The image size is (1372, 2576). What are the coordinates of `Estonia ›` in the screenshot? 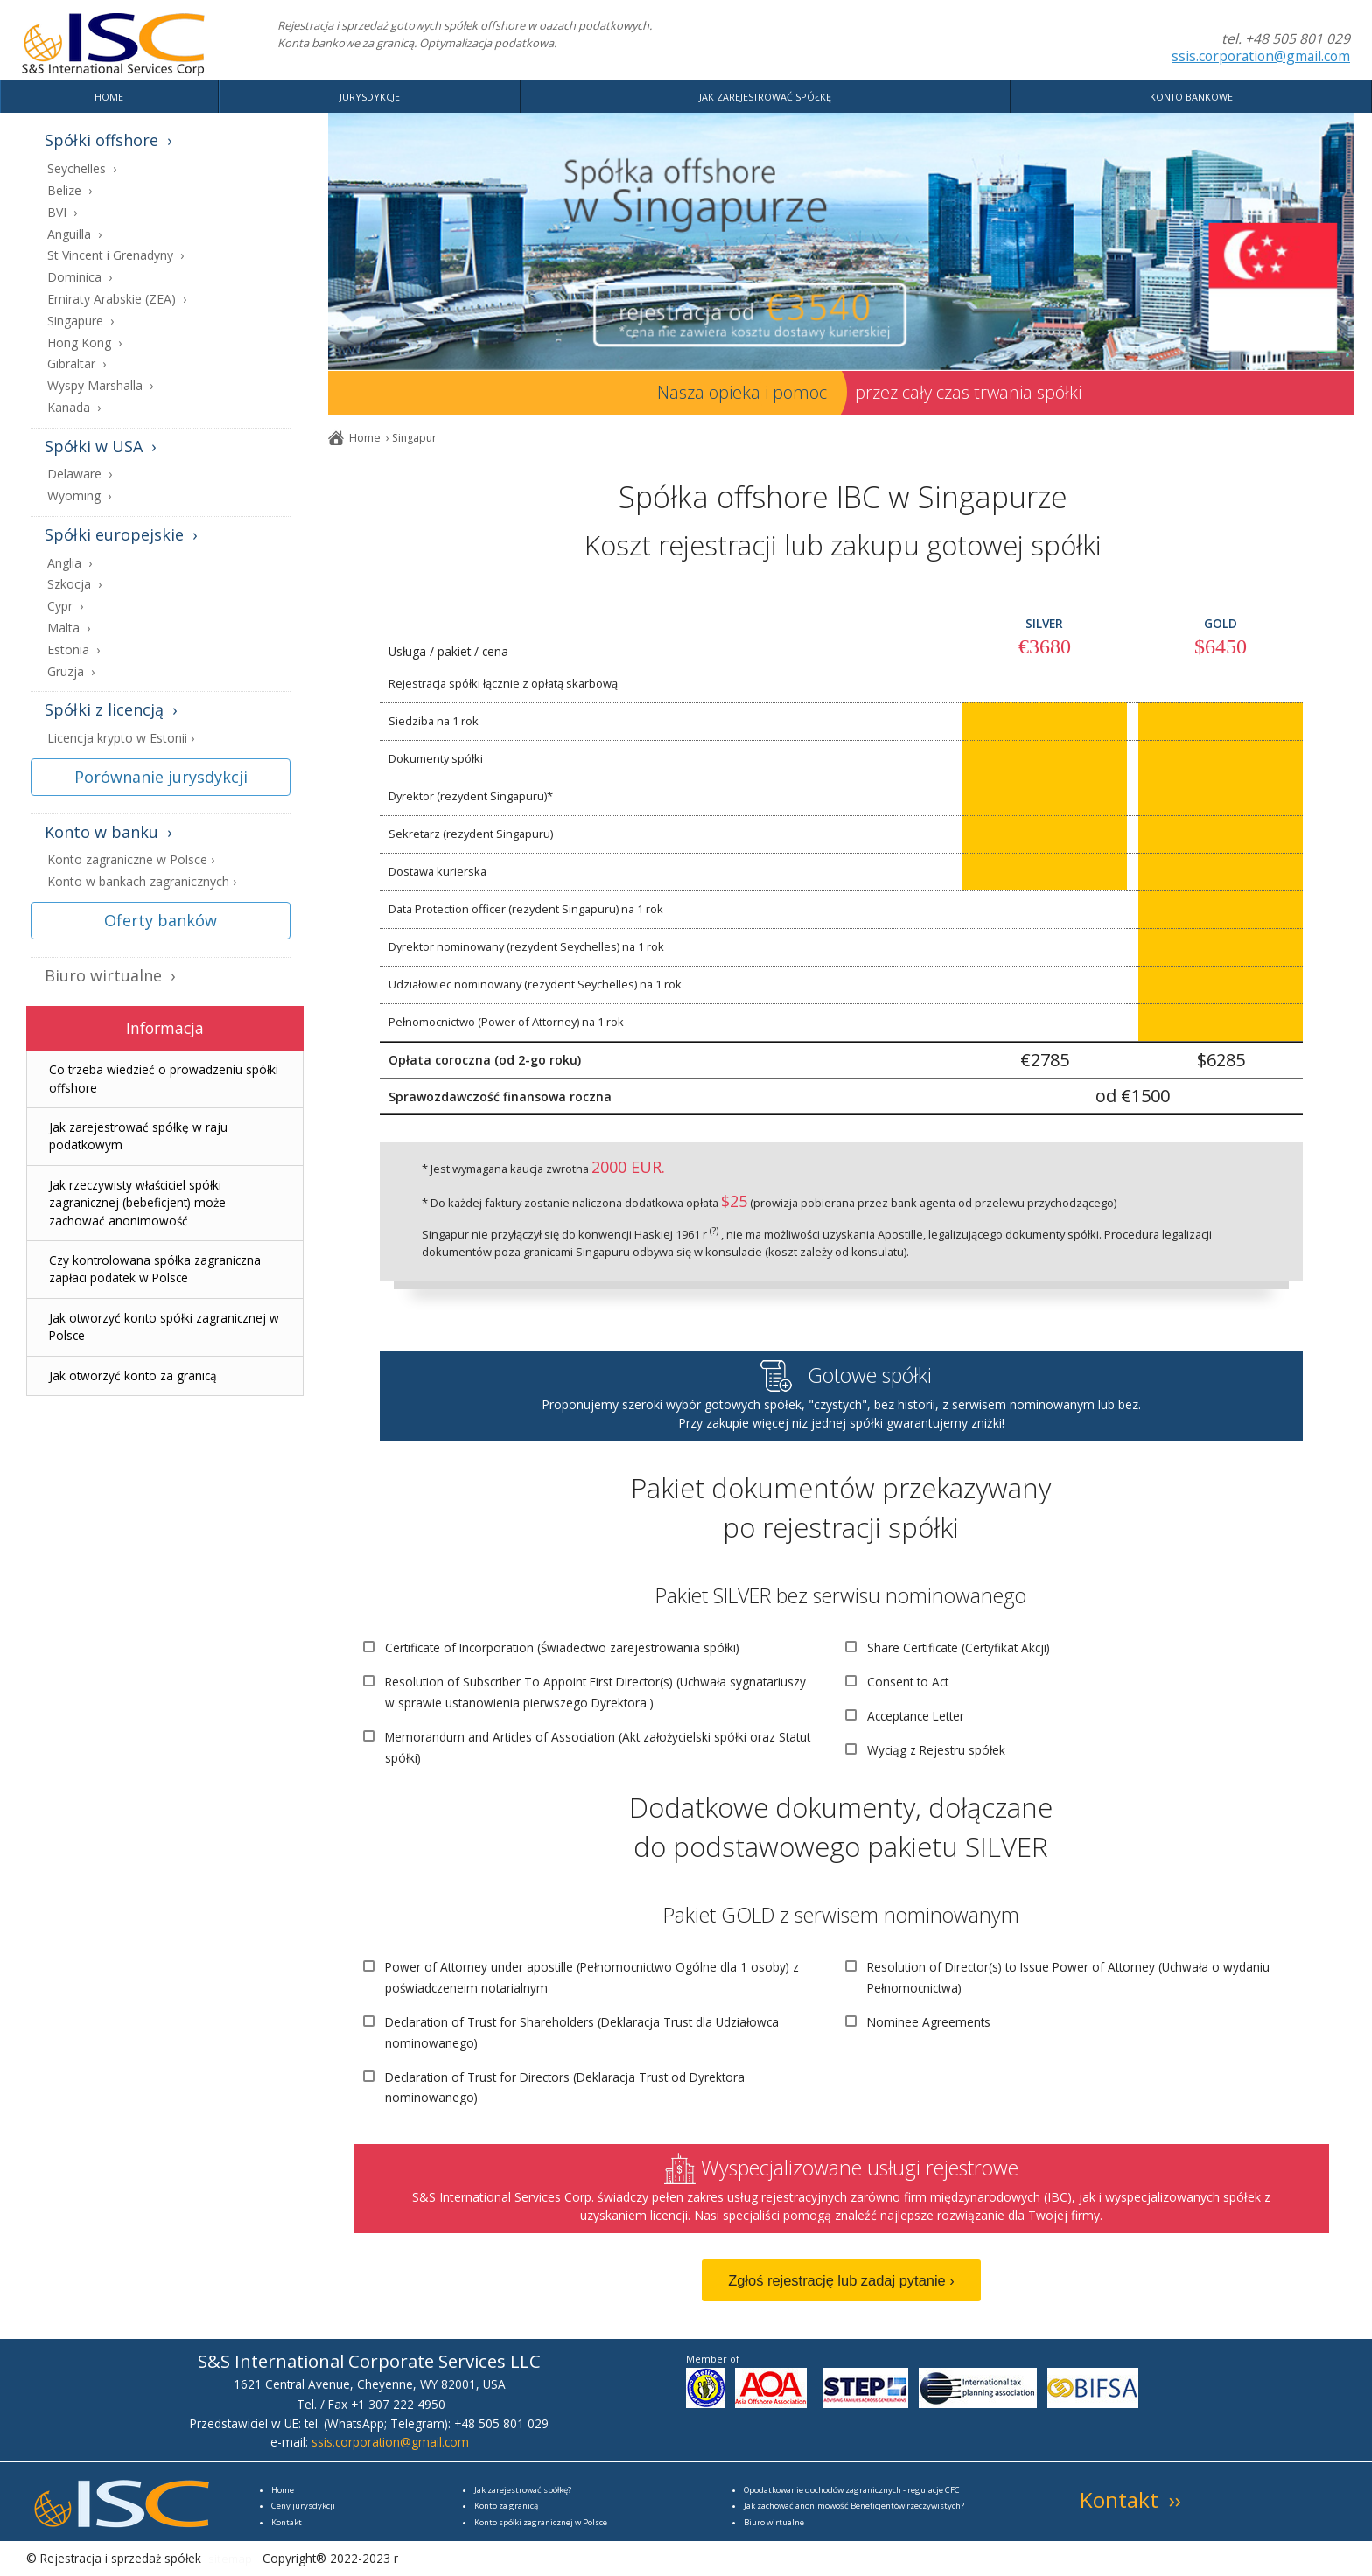 It's located at (73, 650).